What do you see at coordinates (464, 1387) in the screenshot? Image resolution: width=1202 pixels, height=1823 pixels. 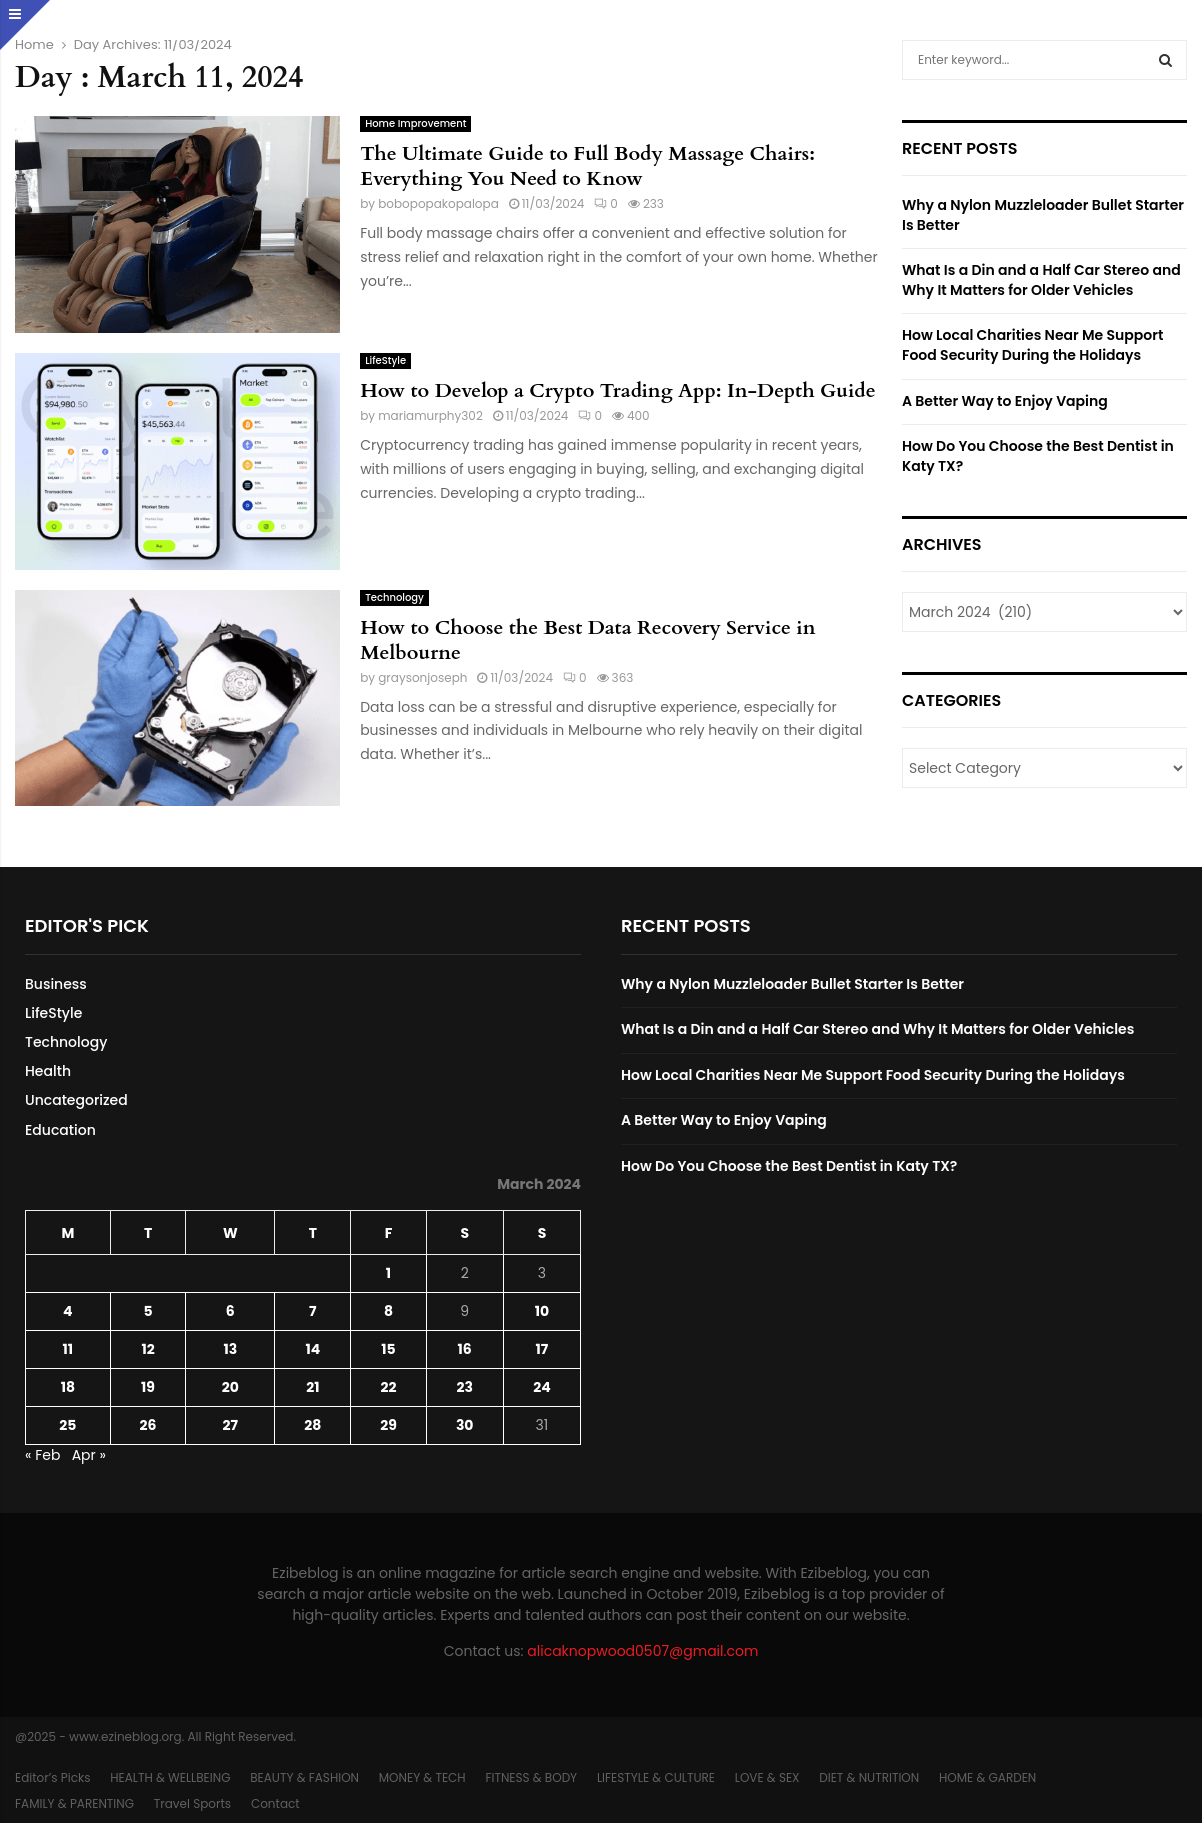 I see `23 [Posts published on March 23, 2024]` at bounding box center [464, 1387].